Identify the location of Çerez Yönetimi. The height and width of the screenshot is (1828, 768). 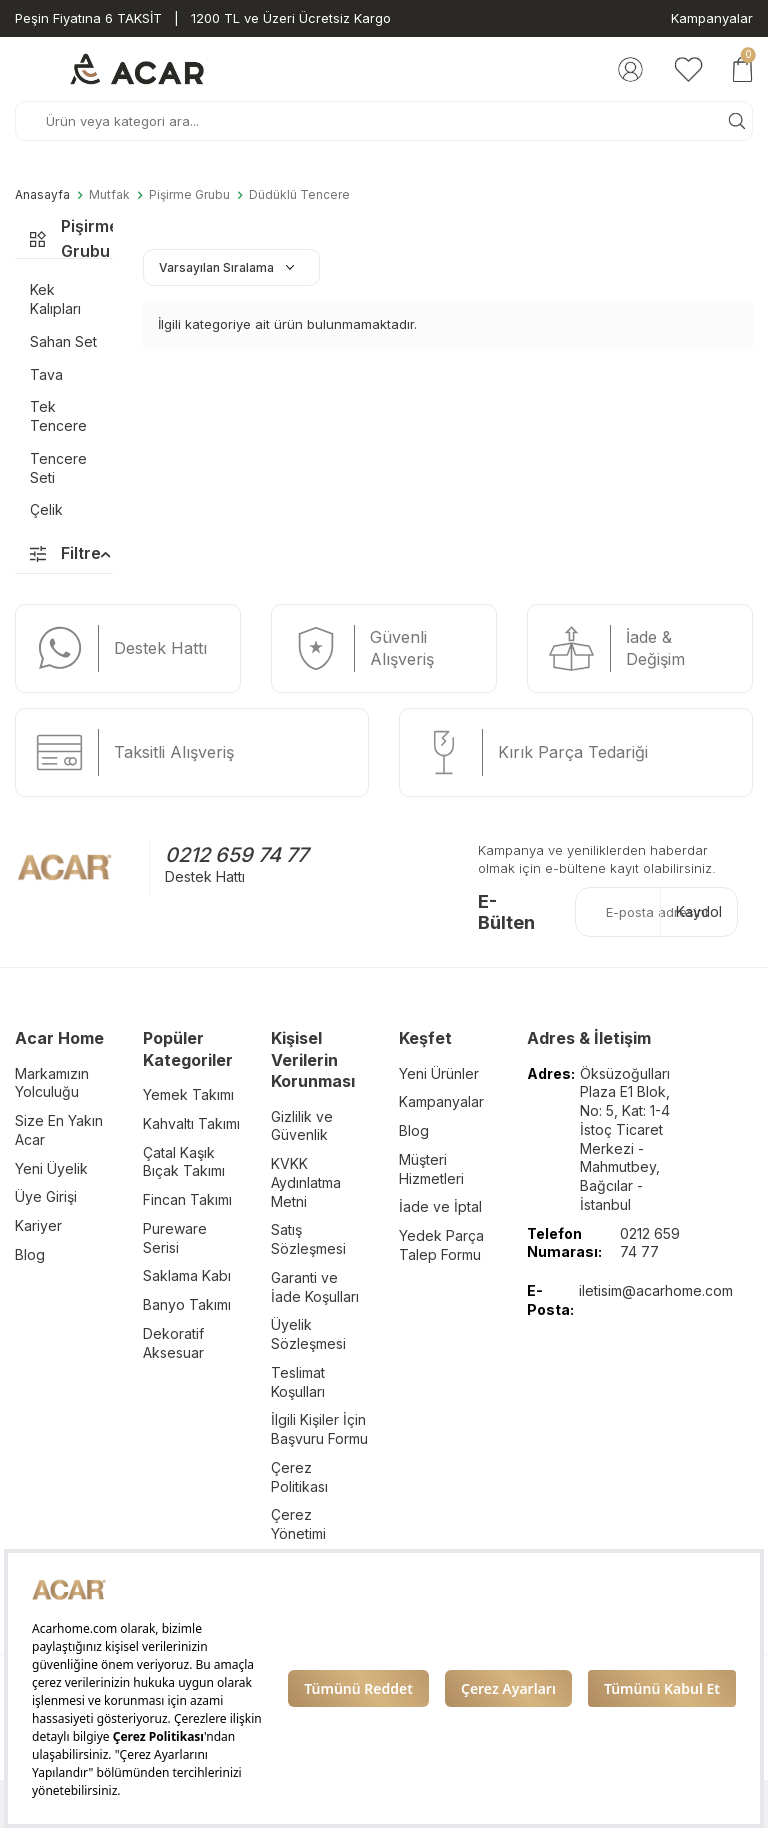
(298, 1524).